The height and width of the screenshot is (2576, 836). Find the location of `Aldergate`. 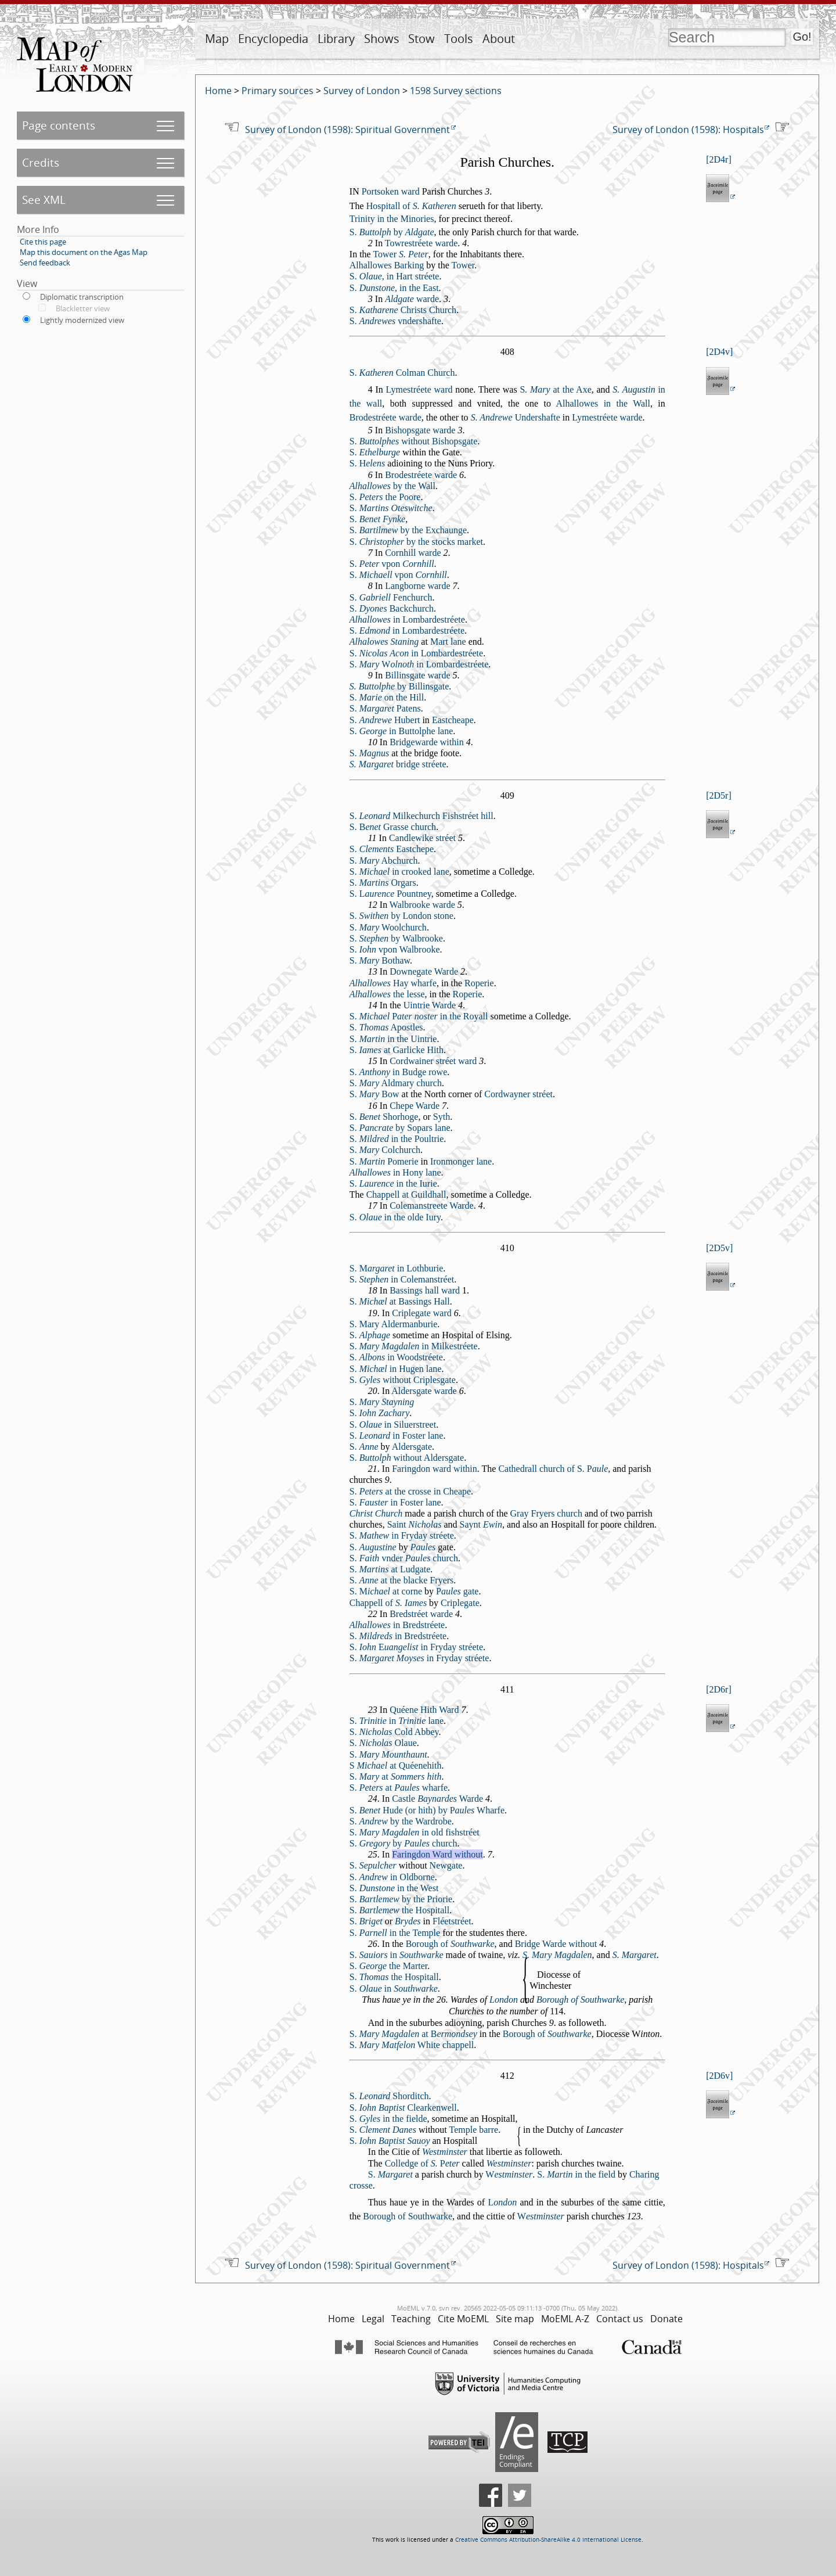

Aldergate is located at coordinates (412, 1447).